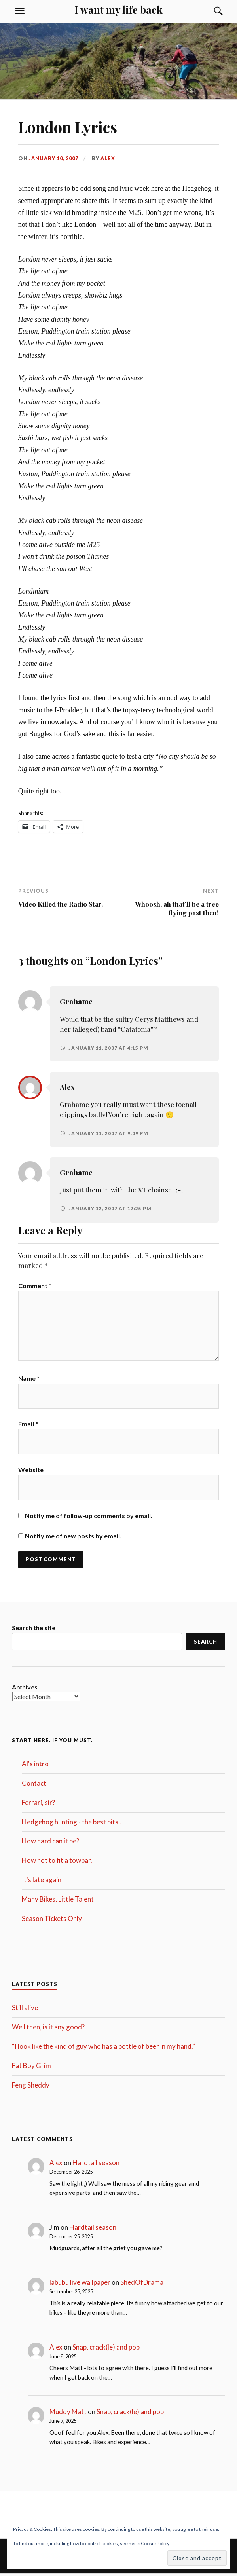 Image resolution: width=237 pixels, height=2576 pixels. What do you see at coordinates (30, 2087) in the screenshot?
I see `Feng Sheddy` at bounding box center [30, 2087].